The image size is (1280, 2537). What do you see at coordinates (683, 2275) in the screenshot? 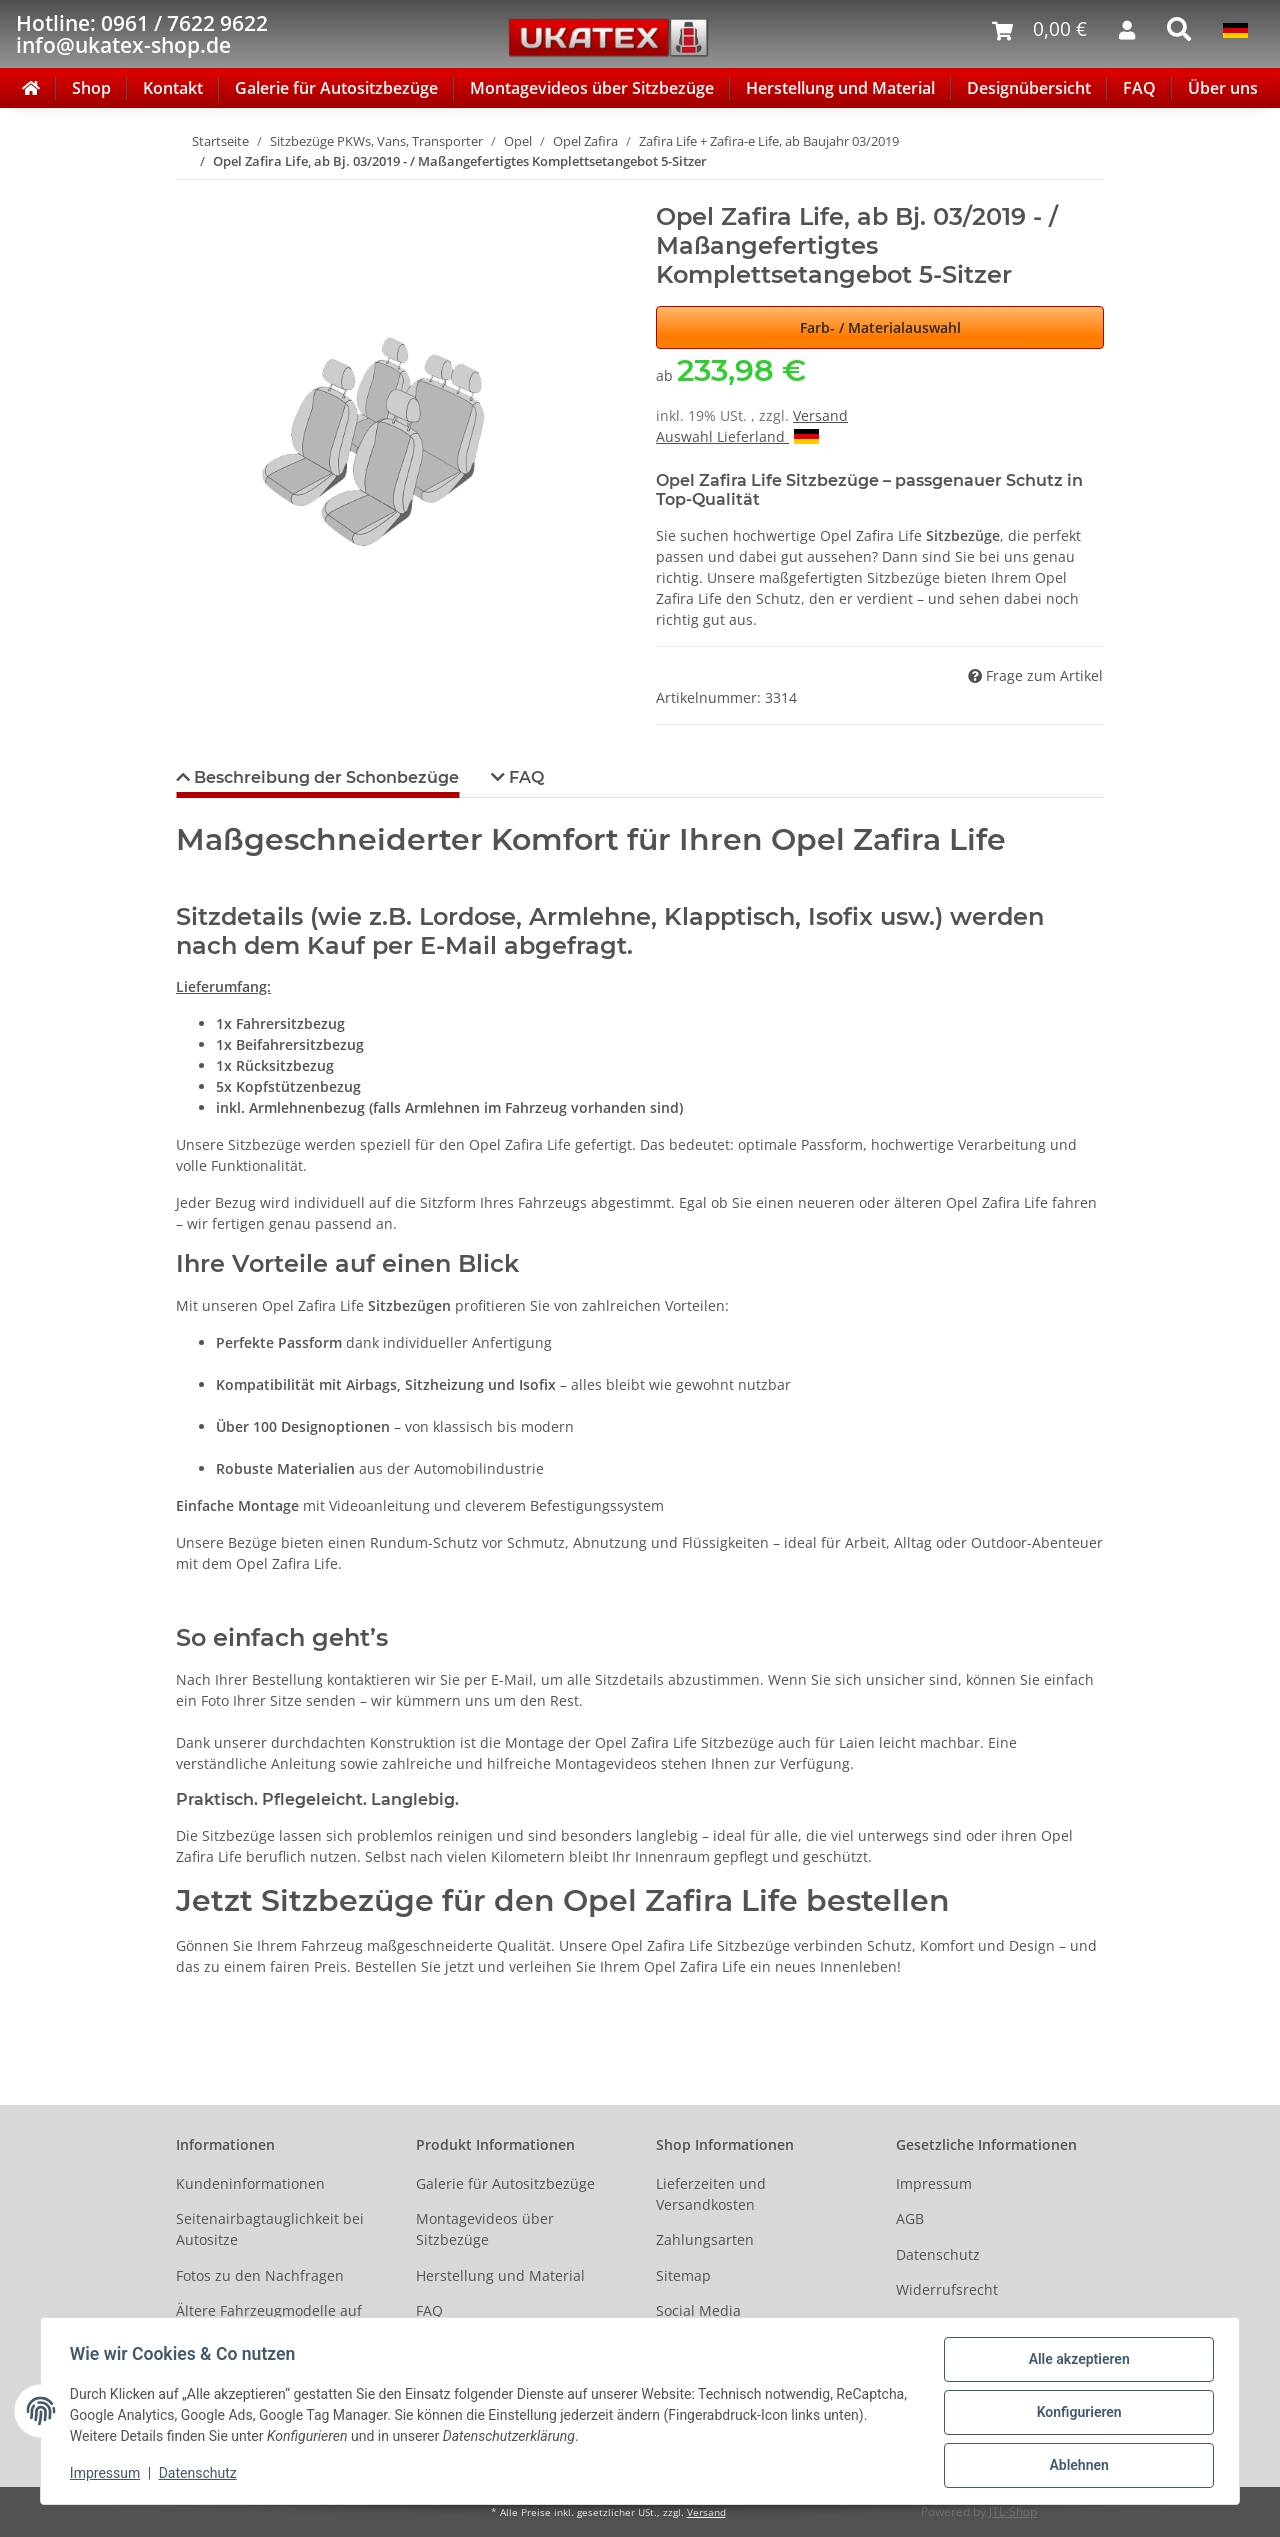
I see `Sitemap` at bounding box center [683, 2275].